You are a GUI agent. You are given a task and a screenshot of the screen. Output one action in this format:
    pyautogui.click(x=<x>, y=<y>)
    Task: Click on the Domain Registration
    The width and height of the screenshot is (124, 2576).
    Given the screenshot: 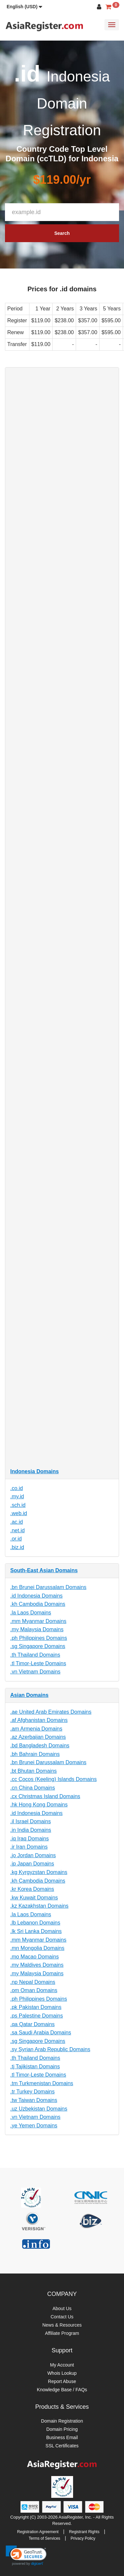 What is the action you would take?
    pyautogui.click(x=62, y=2421)
    